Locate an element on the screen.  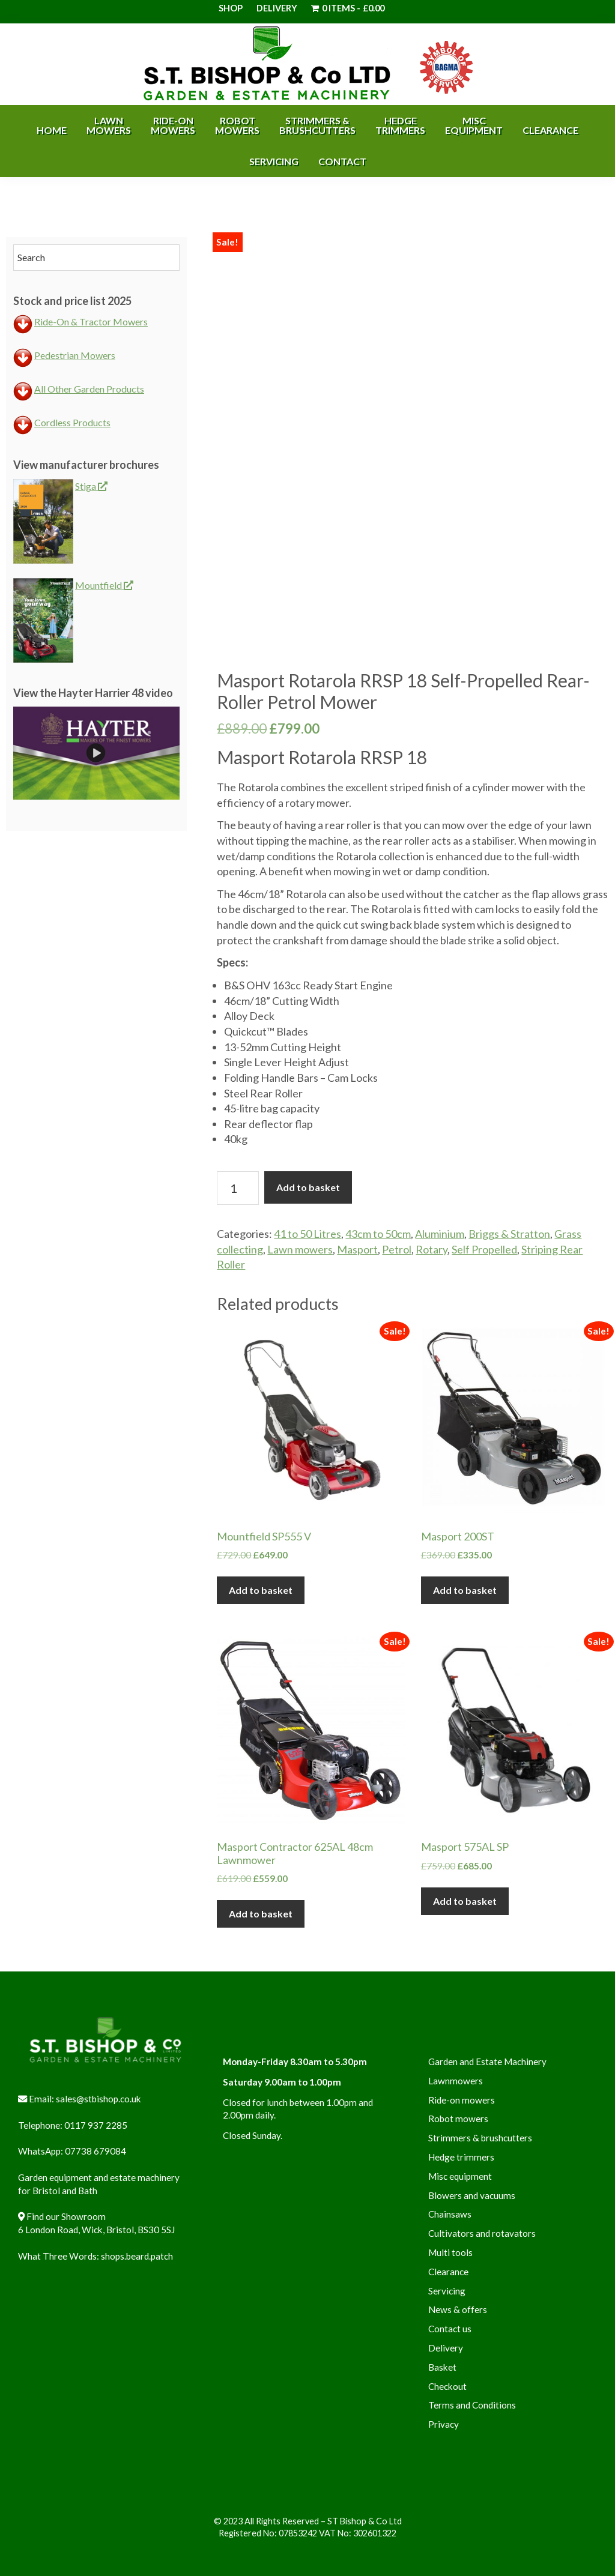
Briggs & Stratton is located at coordinates (509, 1233).